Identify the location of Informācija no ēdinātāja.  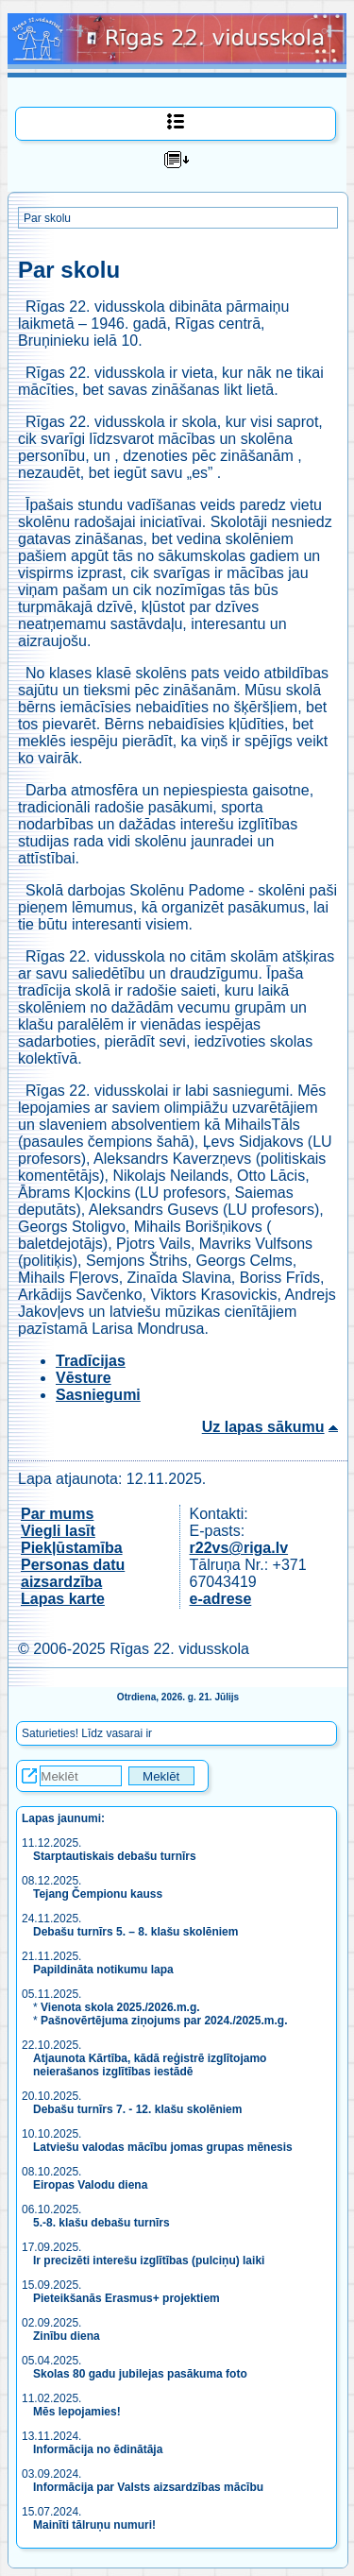
(97, 2449).